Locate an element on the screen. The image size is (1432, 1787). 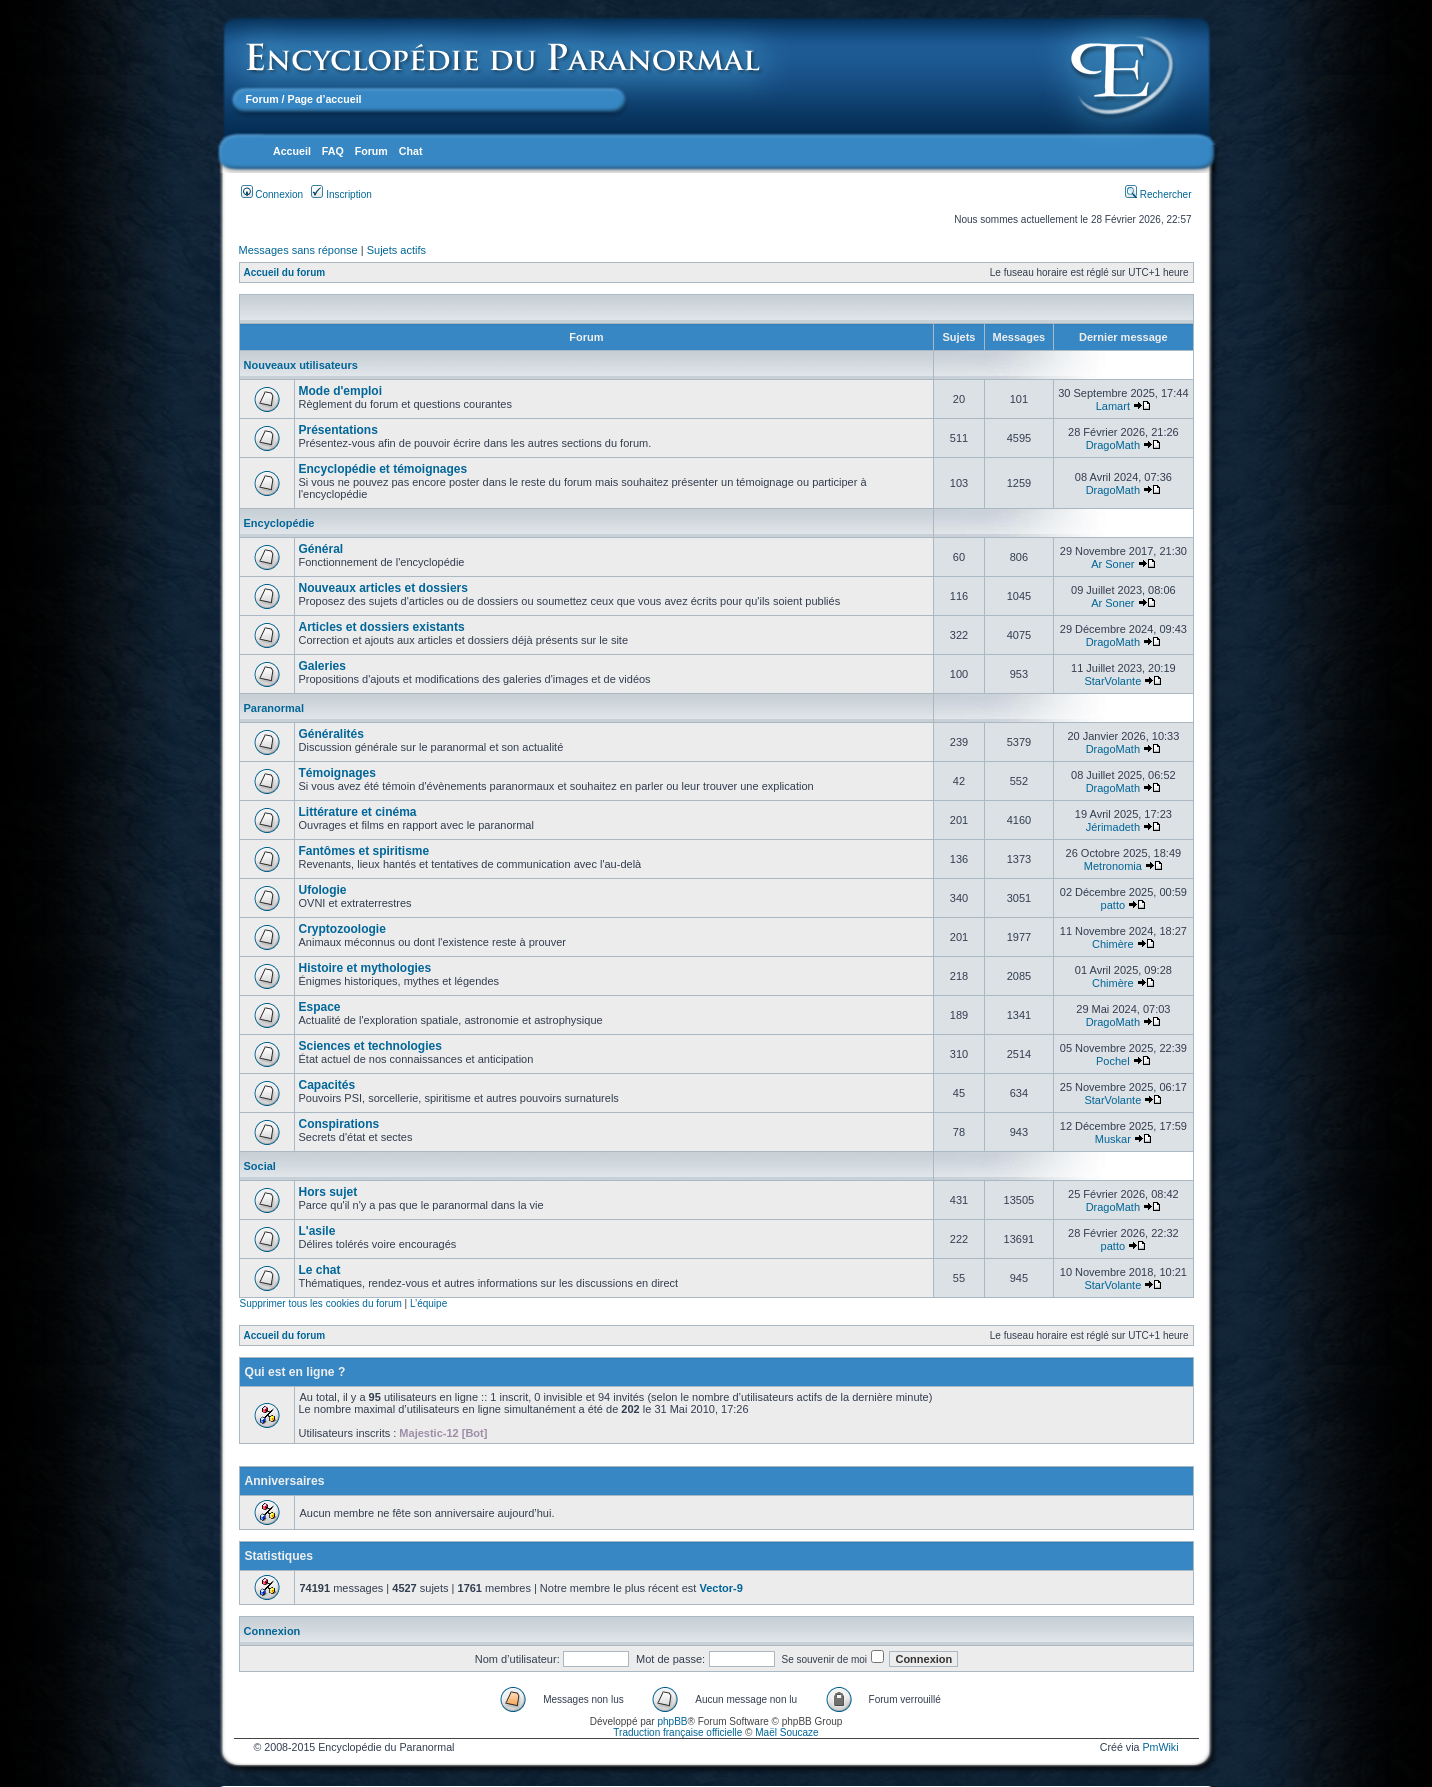
Ar Soner is located at coordinates (1112, 564).